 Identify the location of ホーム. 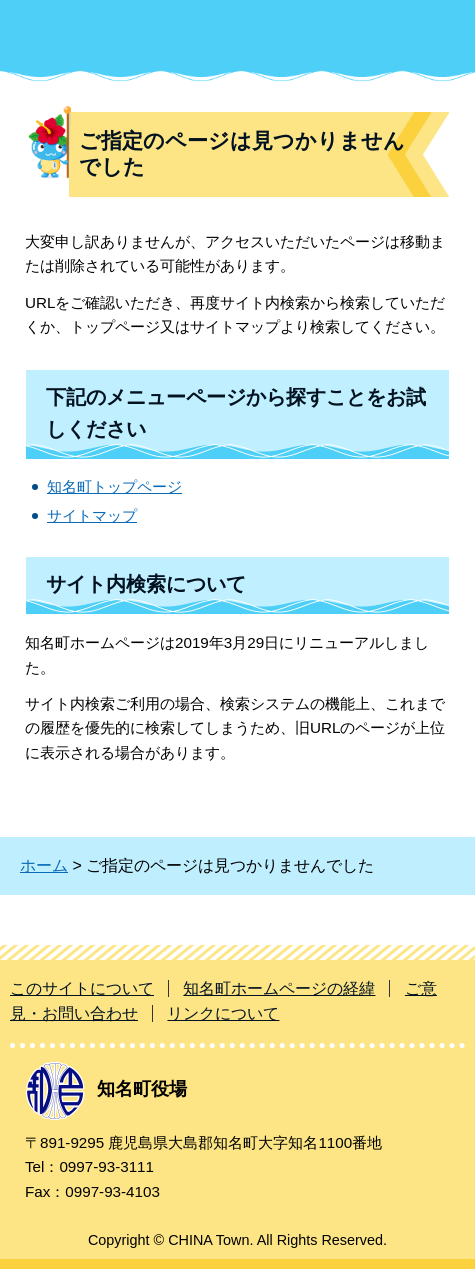
(44, 865).